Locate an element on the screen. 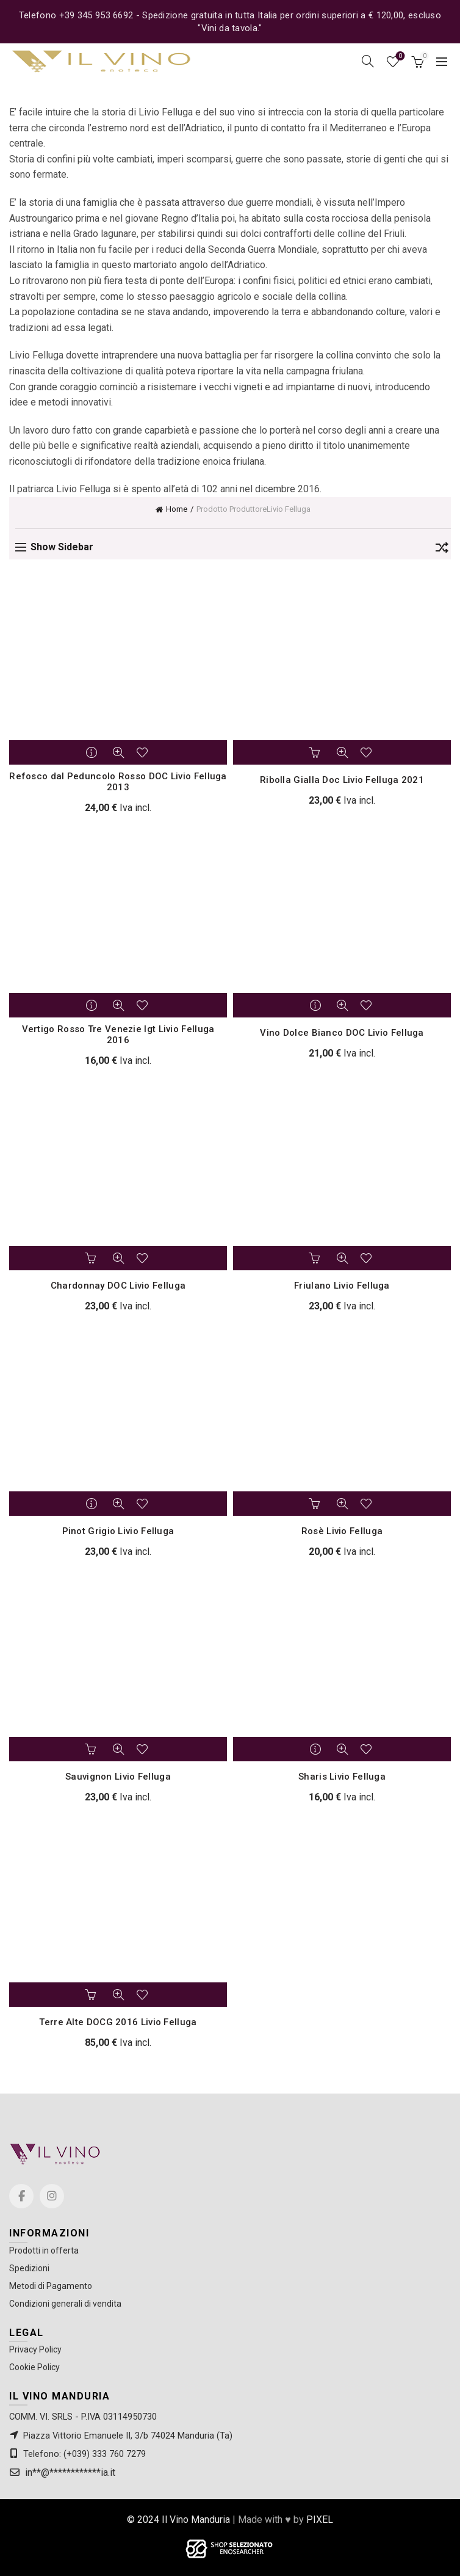 The height and width of the screenshot is (2576, 460). Chardonnay DOC Livio Felluga is located at coordinates (118, 1285).